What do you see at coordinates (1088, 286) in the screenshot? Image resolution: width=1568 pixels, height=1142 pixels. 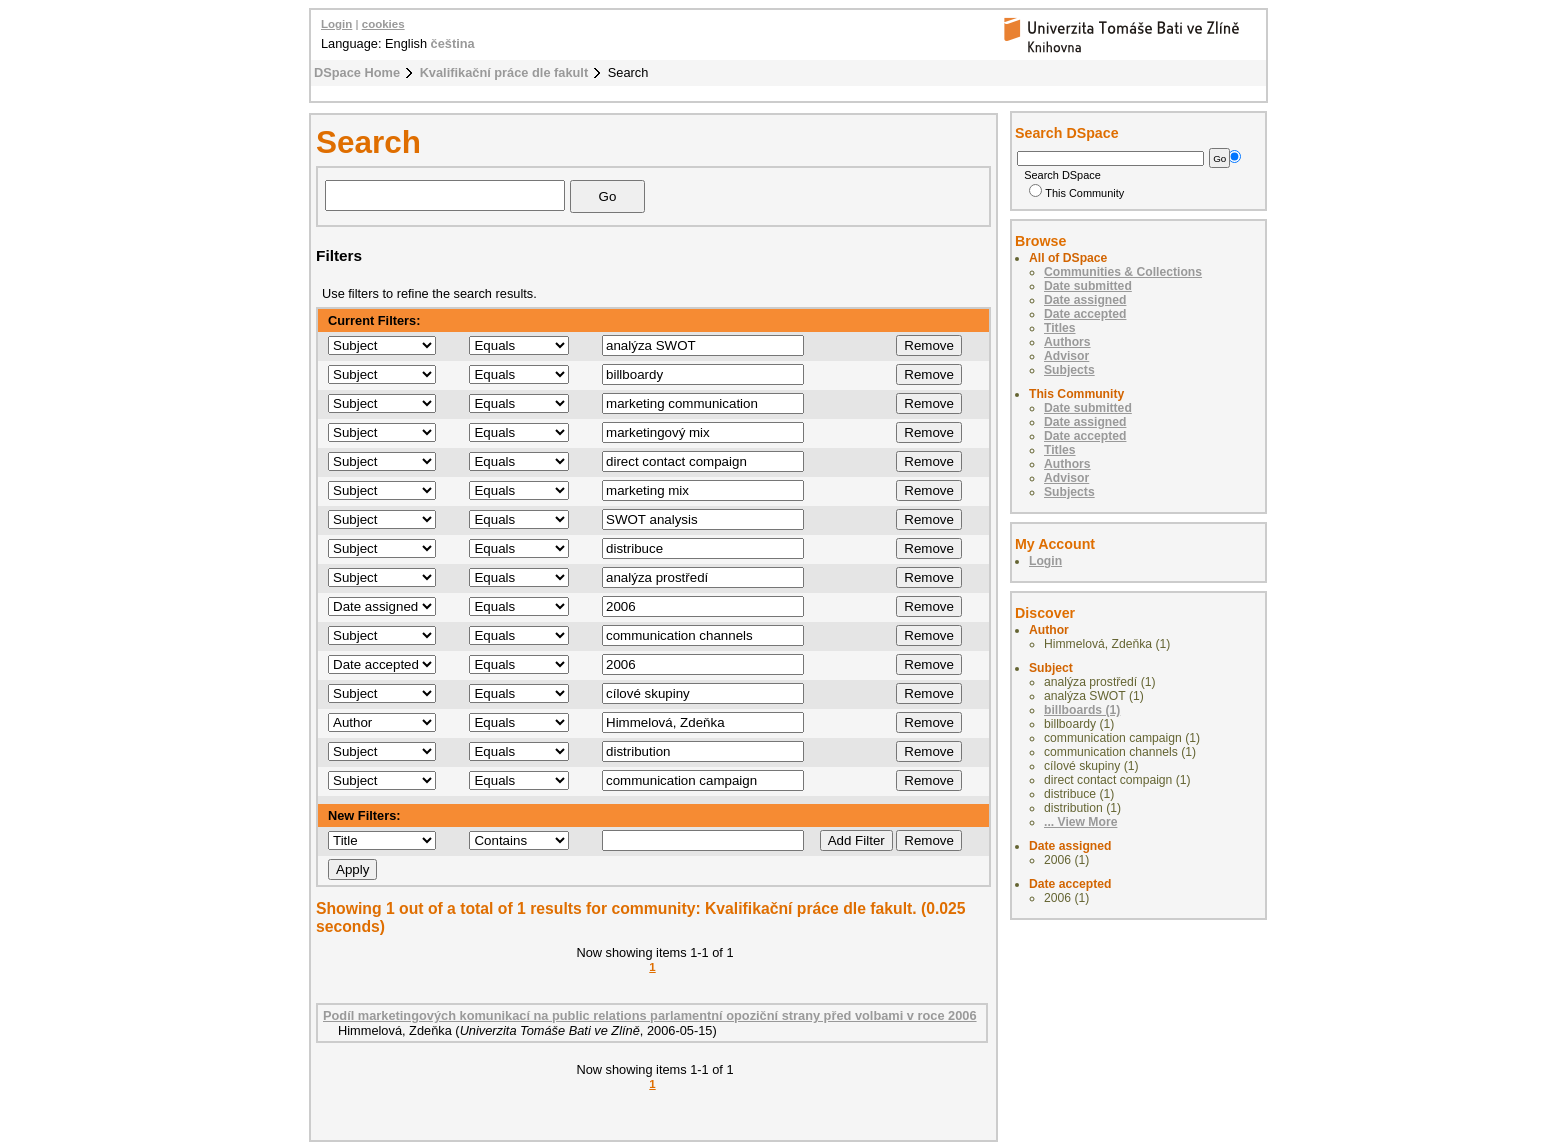 I see `Date submitted` at bounding box center [1088, 286].